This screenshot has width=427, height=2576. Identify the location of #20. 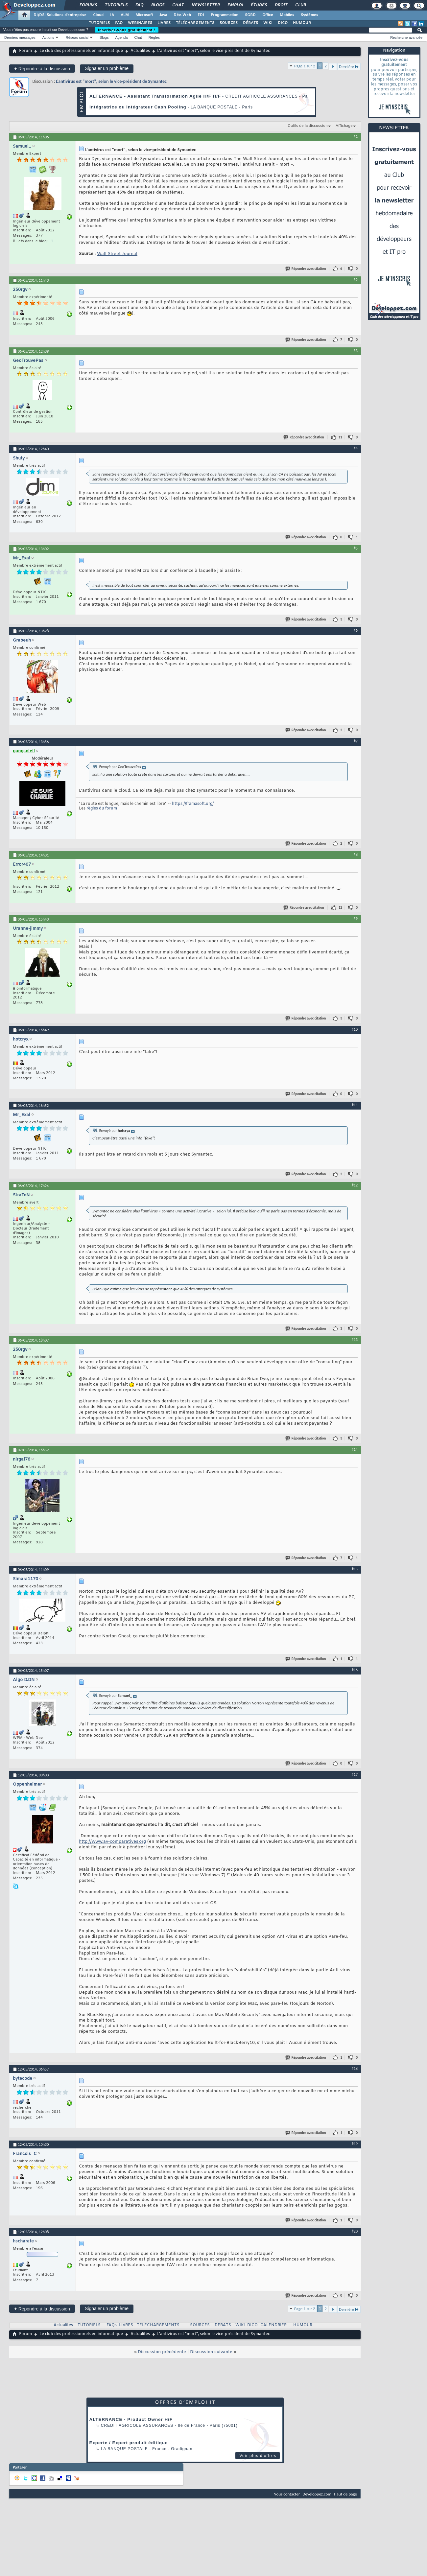
(355, 2231).